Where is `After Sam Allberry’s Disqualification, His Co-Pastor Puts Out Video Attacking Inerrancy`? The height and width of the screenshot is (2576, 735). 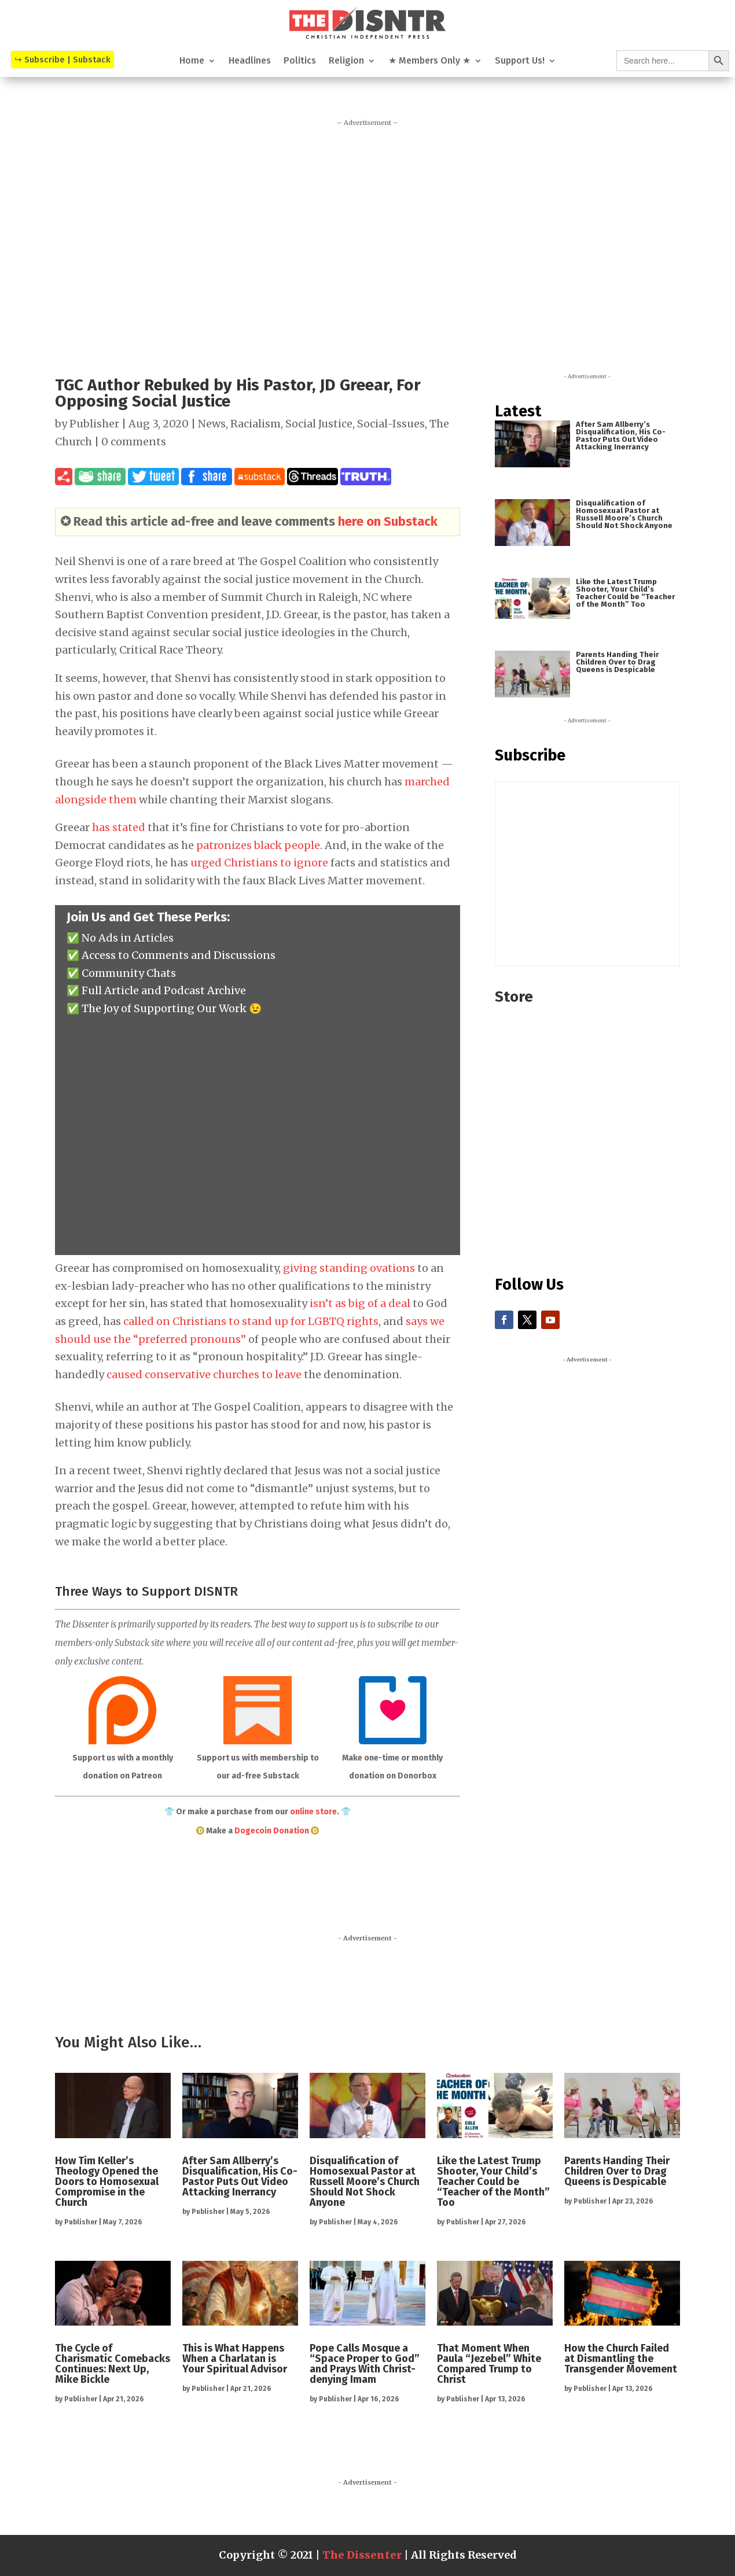
After Sam Allberry’s Disqualification, His Co-Pastor Puts Out Video Attacking Inerrancy is located at coordinates (621, 435).